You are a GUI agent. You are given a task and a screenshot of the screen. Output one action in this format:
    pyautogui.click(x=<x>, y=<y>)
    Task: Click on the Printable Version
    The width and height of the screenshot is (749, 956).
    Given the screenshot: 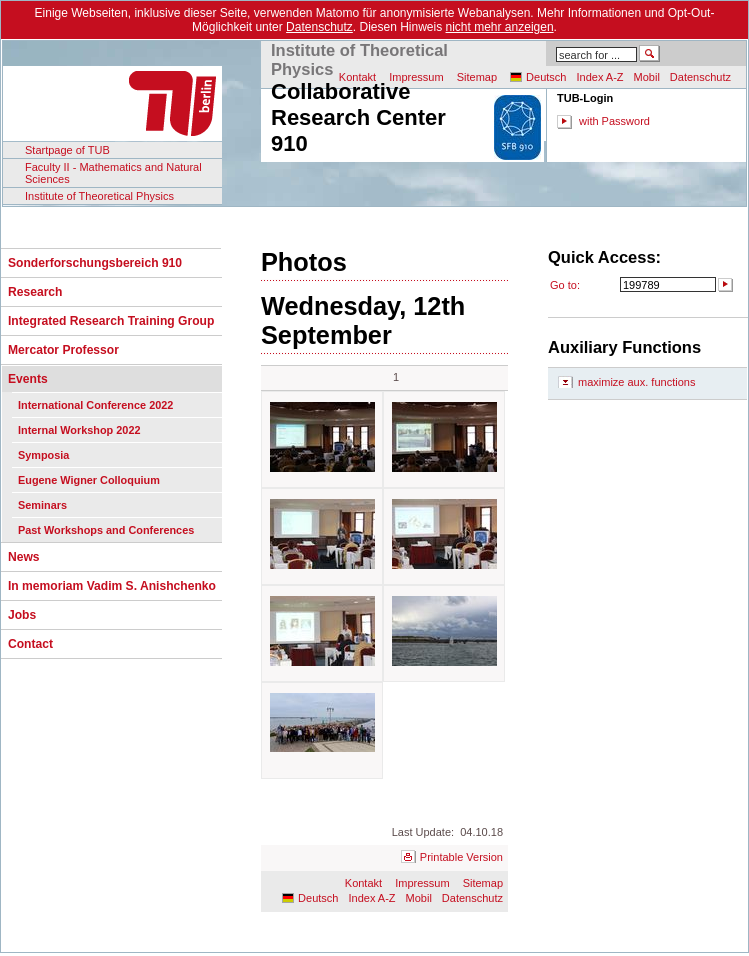 What is the action you would take?
    pyautogui.click(x=461, y=857)
    